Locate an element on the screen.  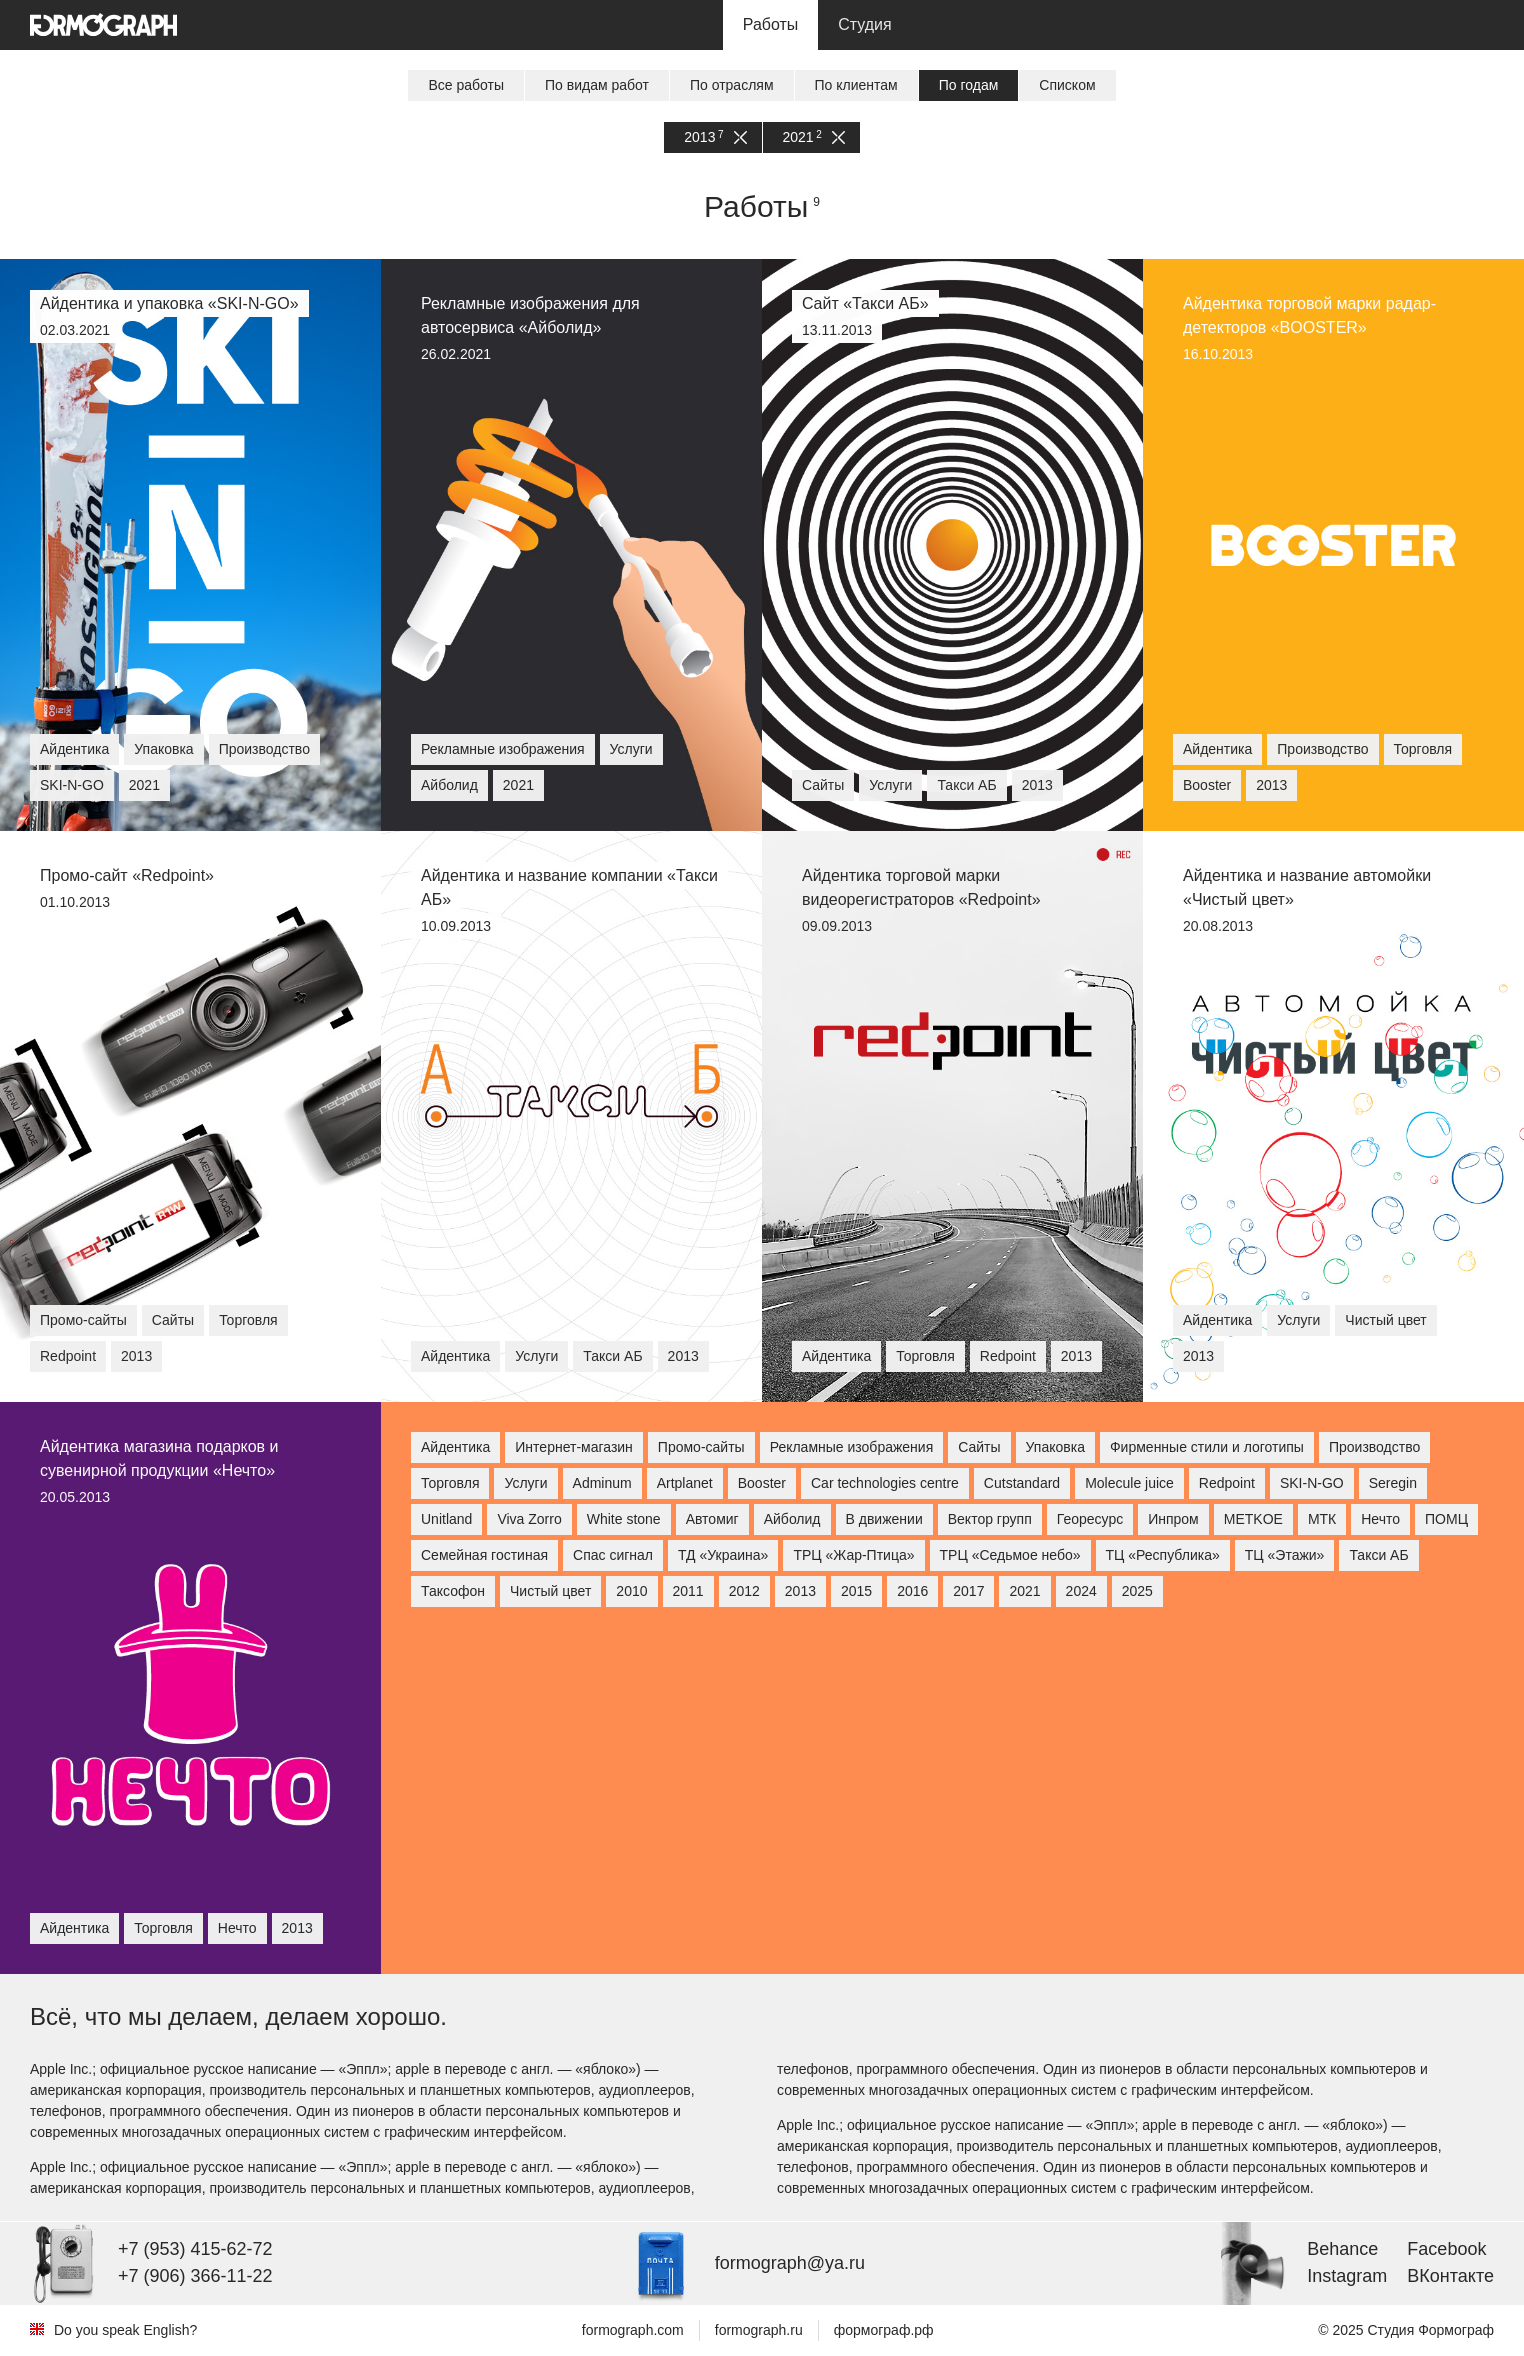
Рекламные изображения is located at coordinates (852, 1447).